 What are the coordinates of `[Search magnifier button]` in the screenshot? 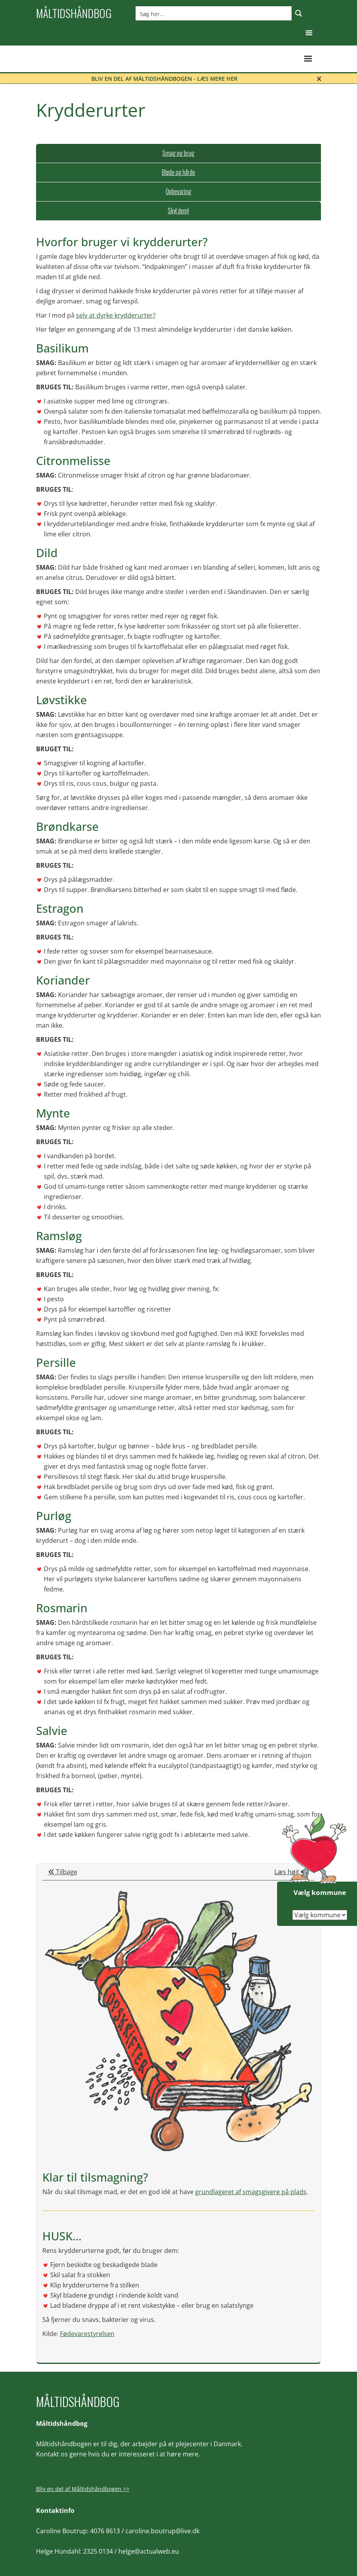 It's located at (299, 13).